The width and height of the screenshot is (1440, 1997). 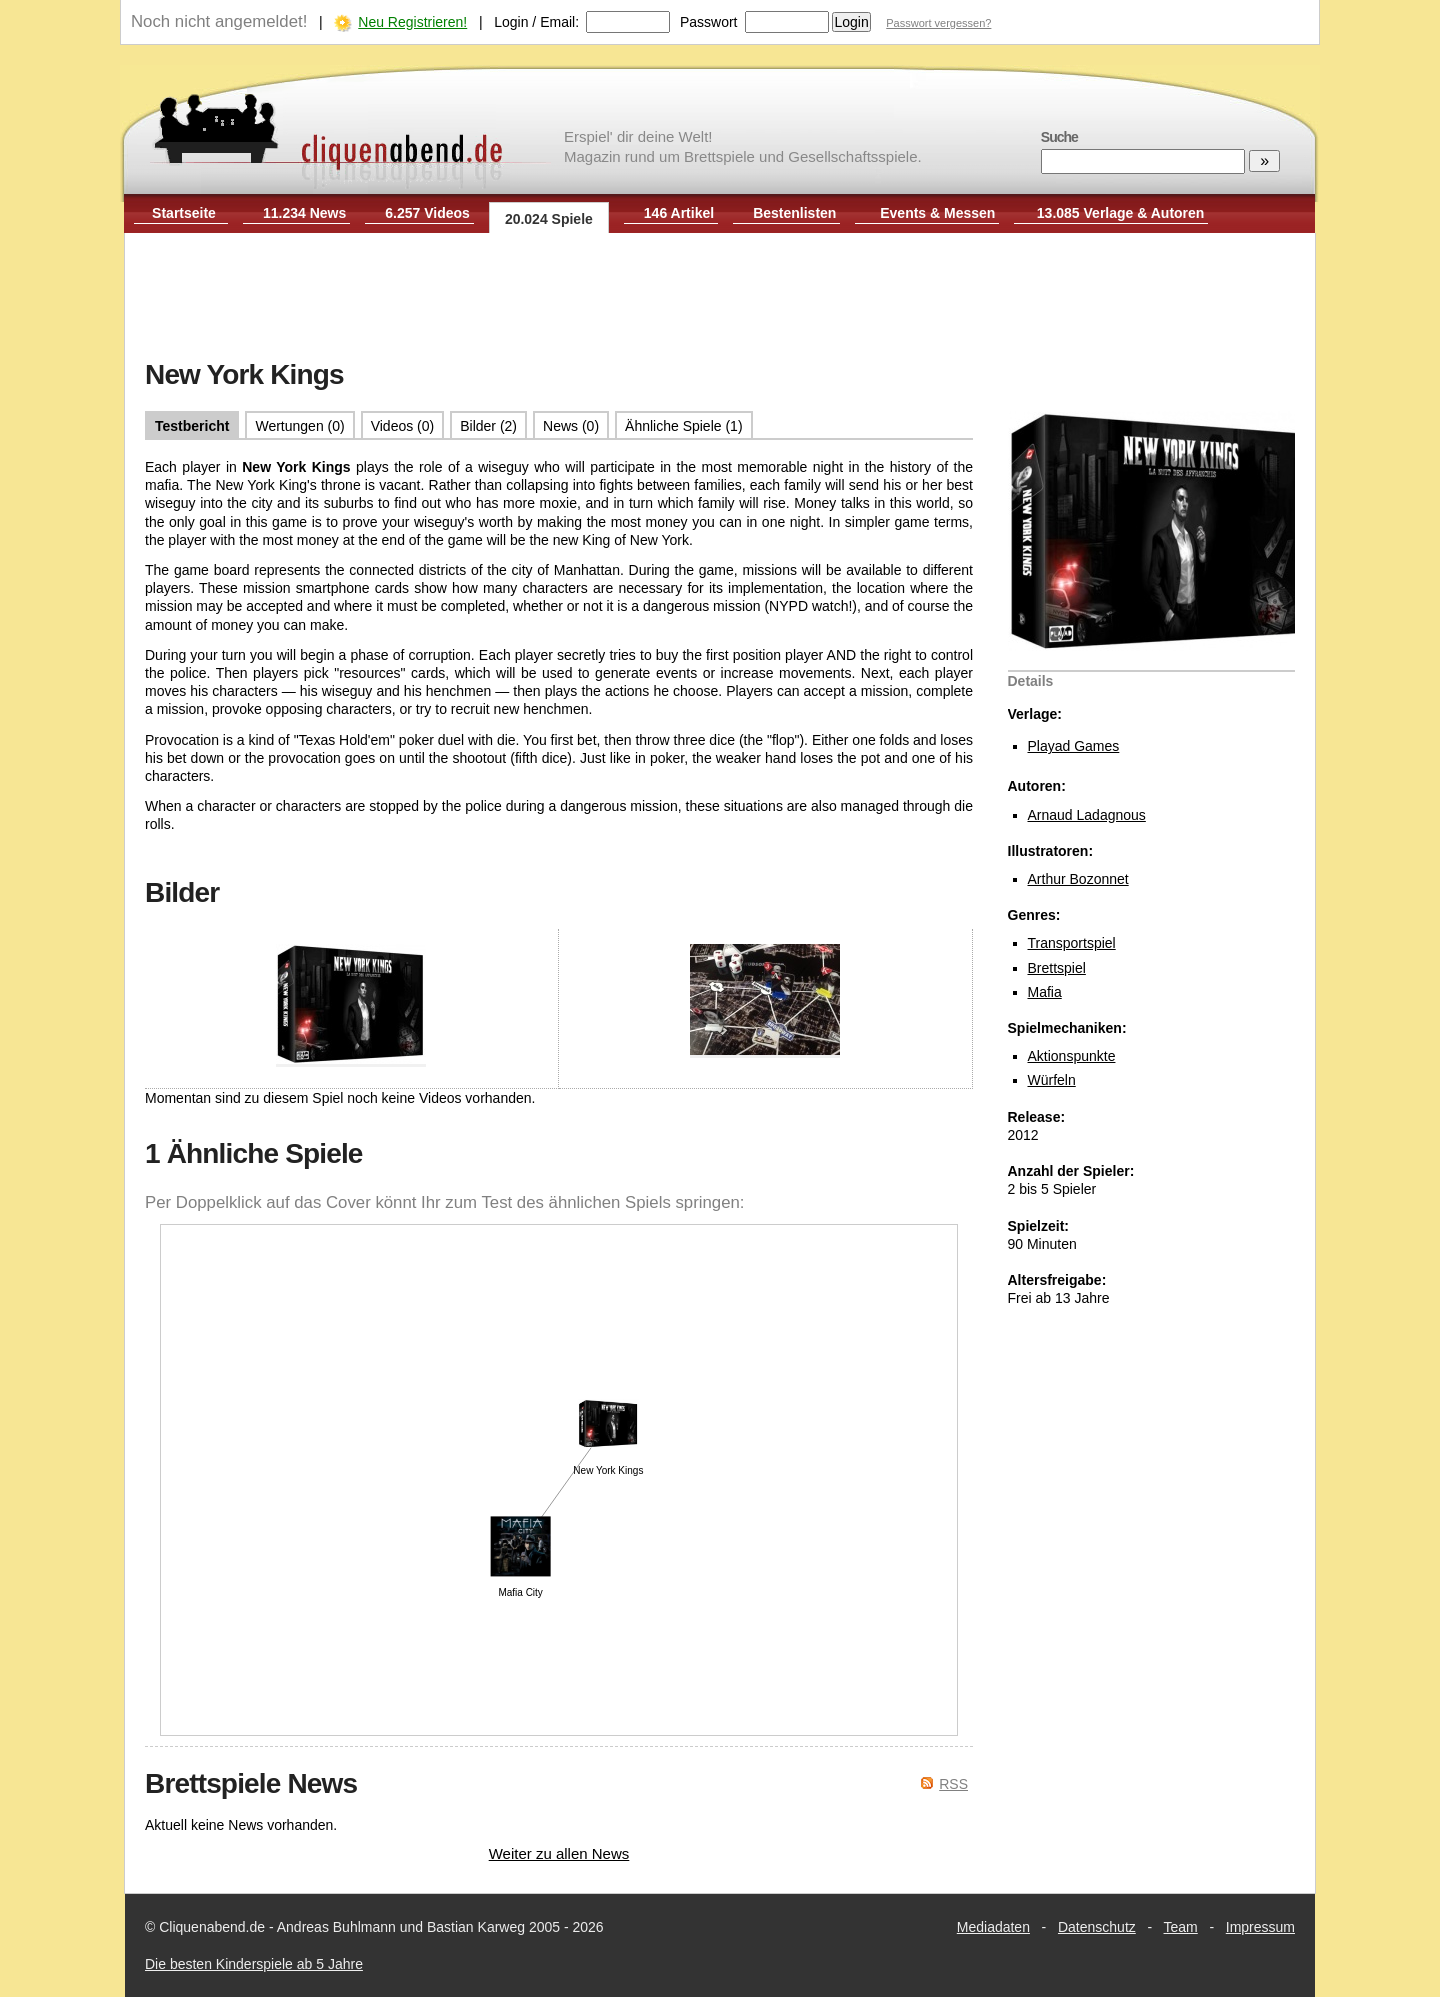 I want to click on Impressum, so click(x=1260, y=1927).